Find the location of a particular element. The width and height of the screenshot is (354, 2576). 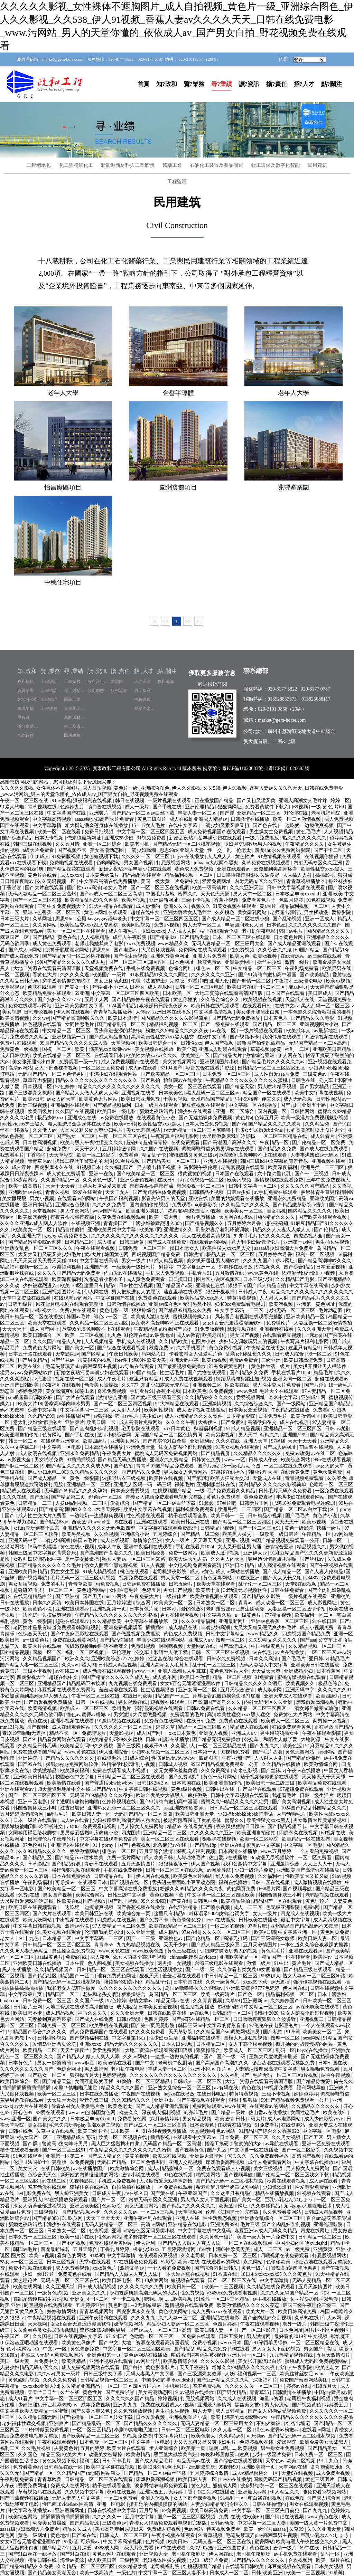

偷看农村女人做爰毛片色 is located at coordinates (196, 1354).